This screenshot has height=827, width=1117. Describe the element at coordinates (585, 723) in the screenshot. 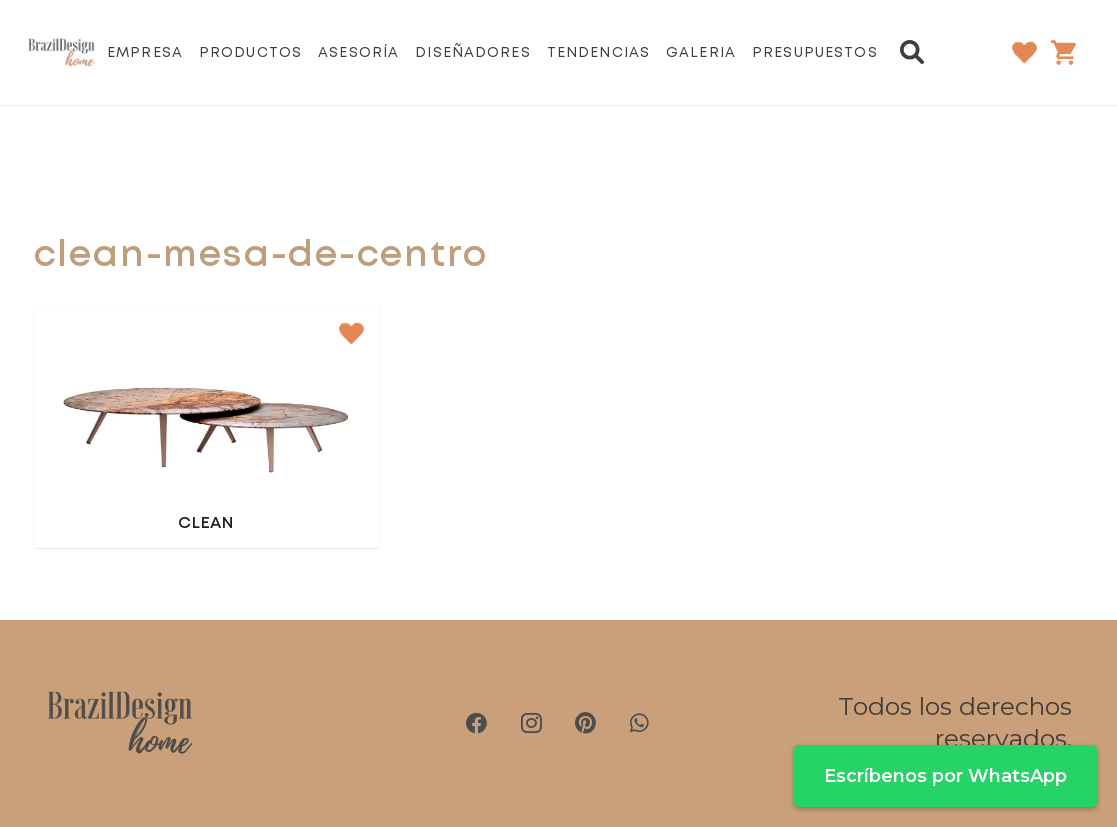

I see `[Pinterest]` at that location.